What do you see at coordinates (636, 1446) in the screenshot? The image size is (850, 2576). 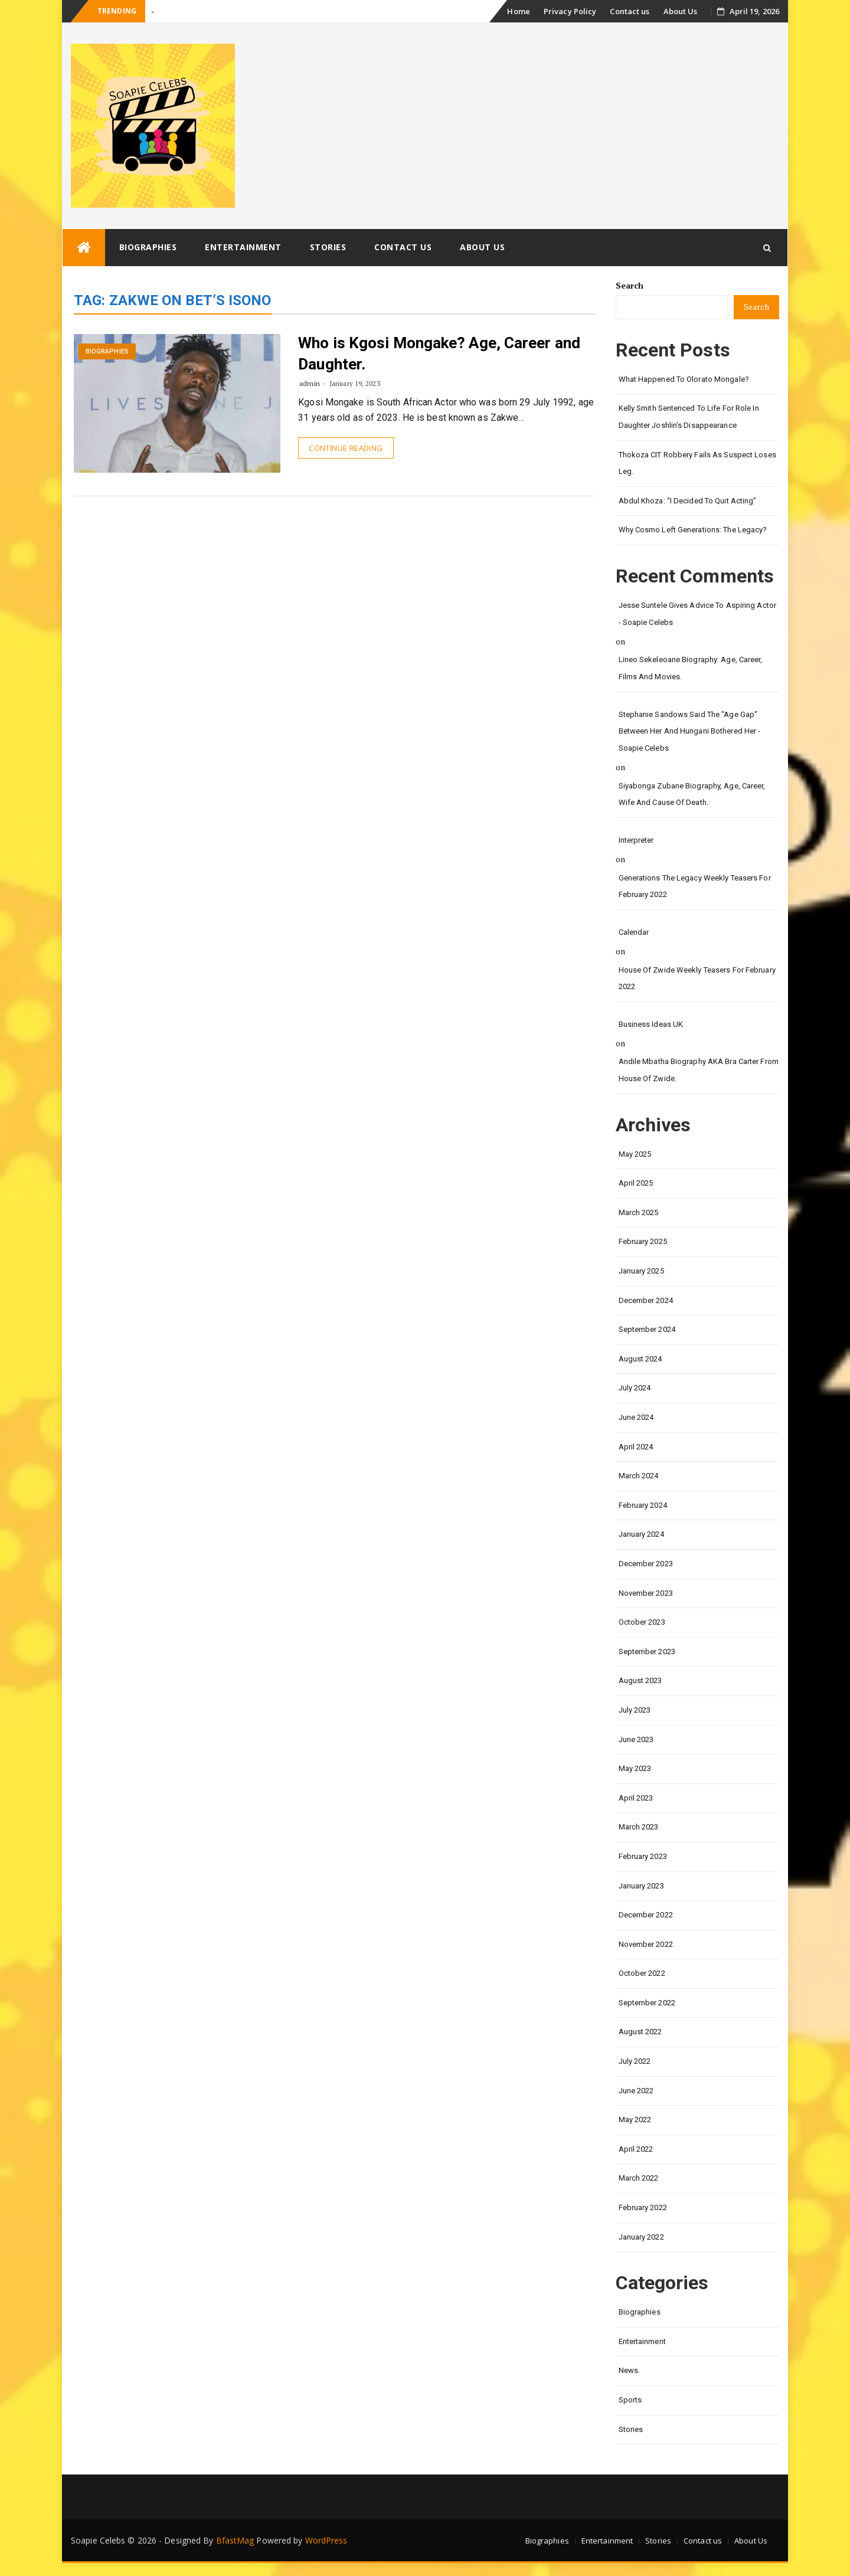 I see `April 2024` at bounding box center [636, 1446].